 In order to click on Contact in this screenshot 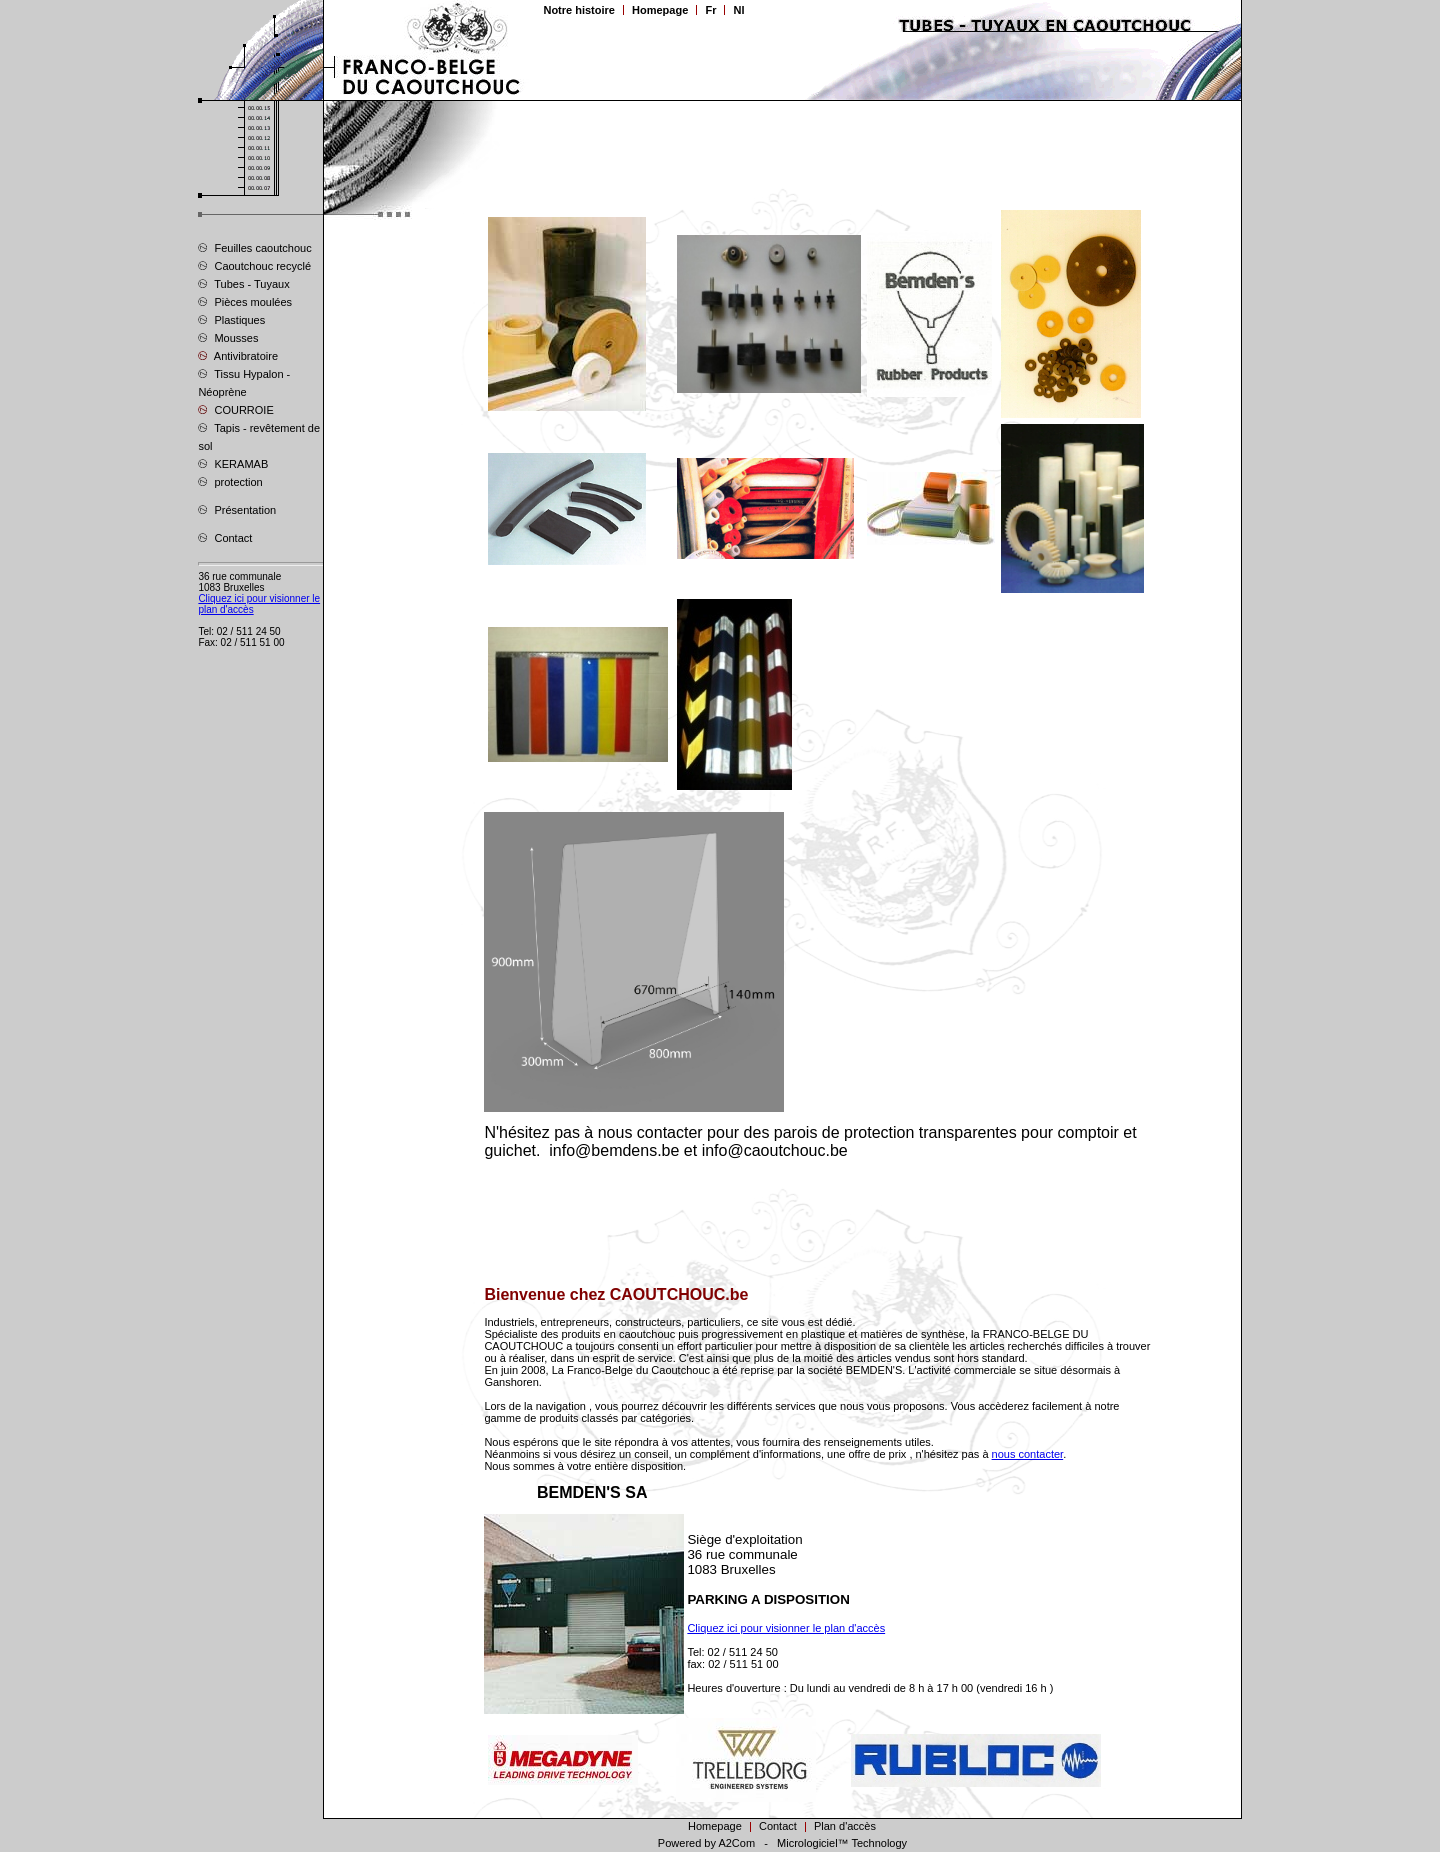, I will do `click(225, 537)`.